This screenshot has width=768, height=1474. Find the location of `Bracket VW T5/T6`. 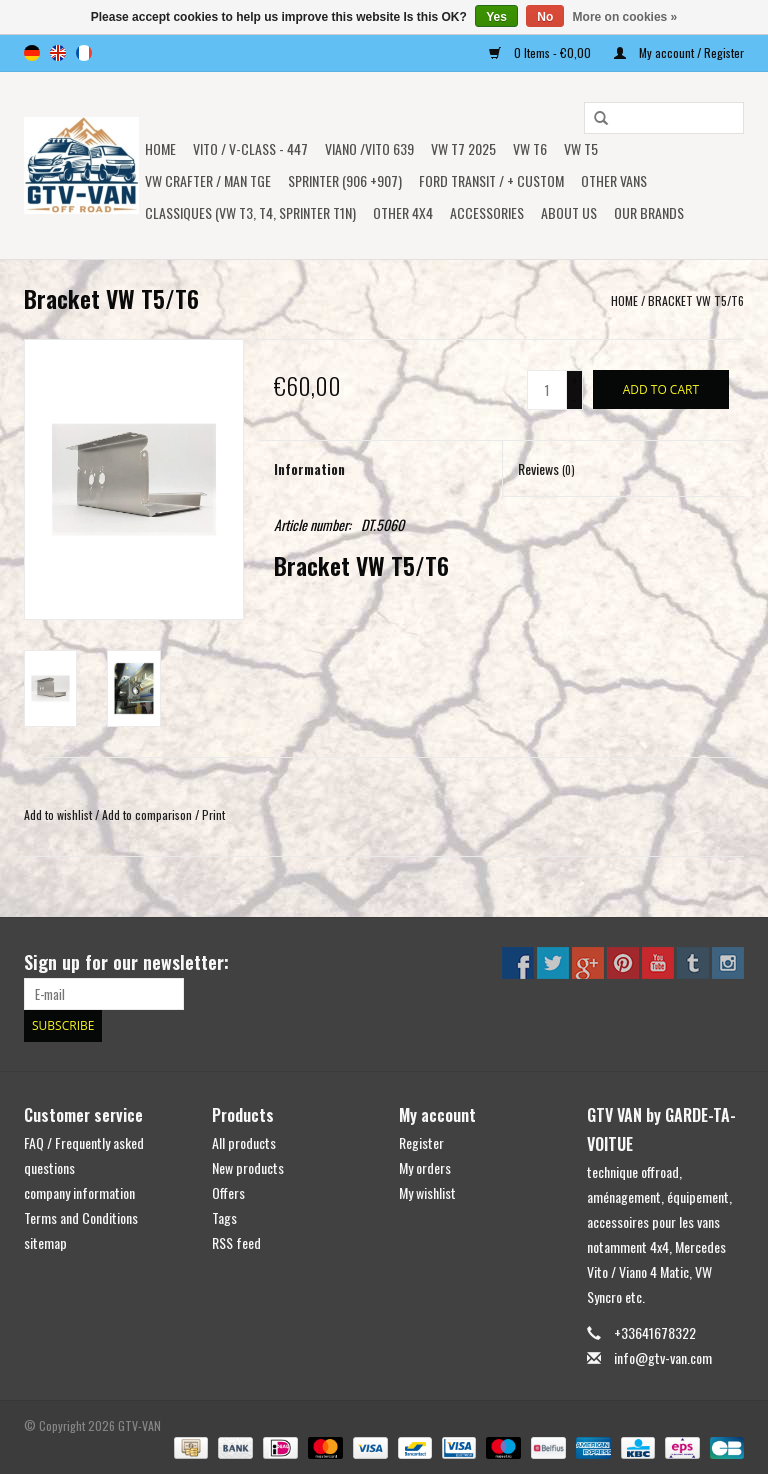

Bracket VW T5/T6 is located at coordinates (696, 300).